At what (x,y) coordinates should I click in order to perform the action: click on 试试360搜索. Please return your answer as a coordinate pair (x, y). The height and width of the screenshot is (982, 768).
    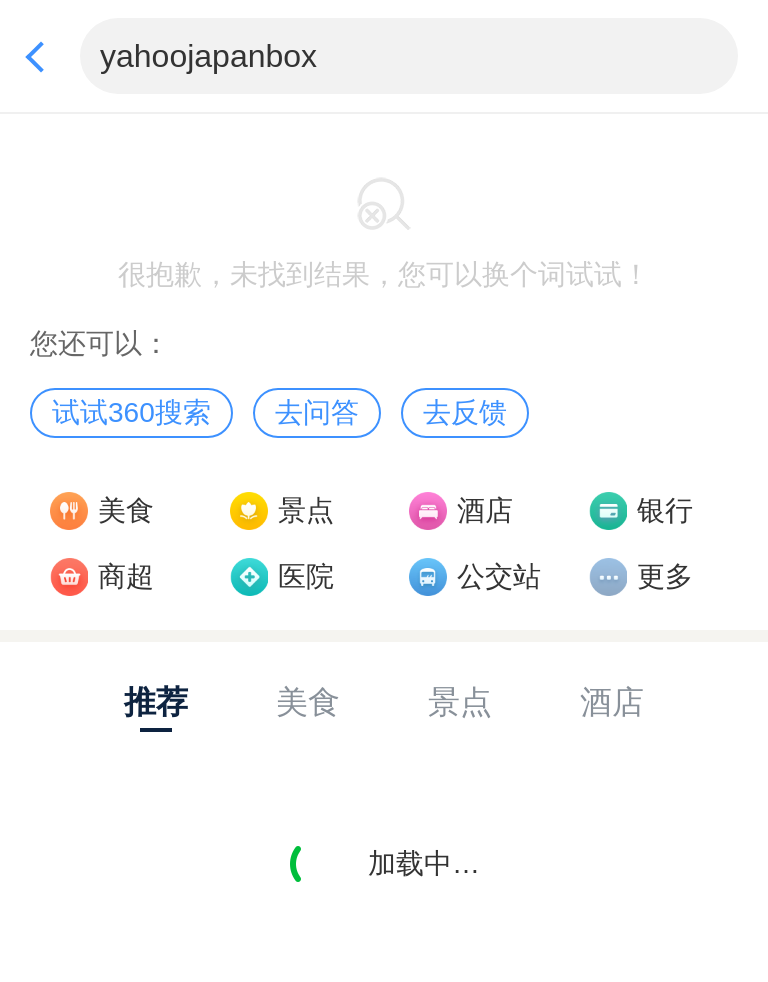
    Looking at the image, I should click on (131, 412).